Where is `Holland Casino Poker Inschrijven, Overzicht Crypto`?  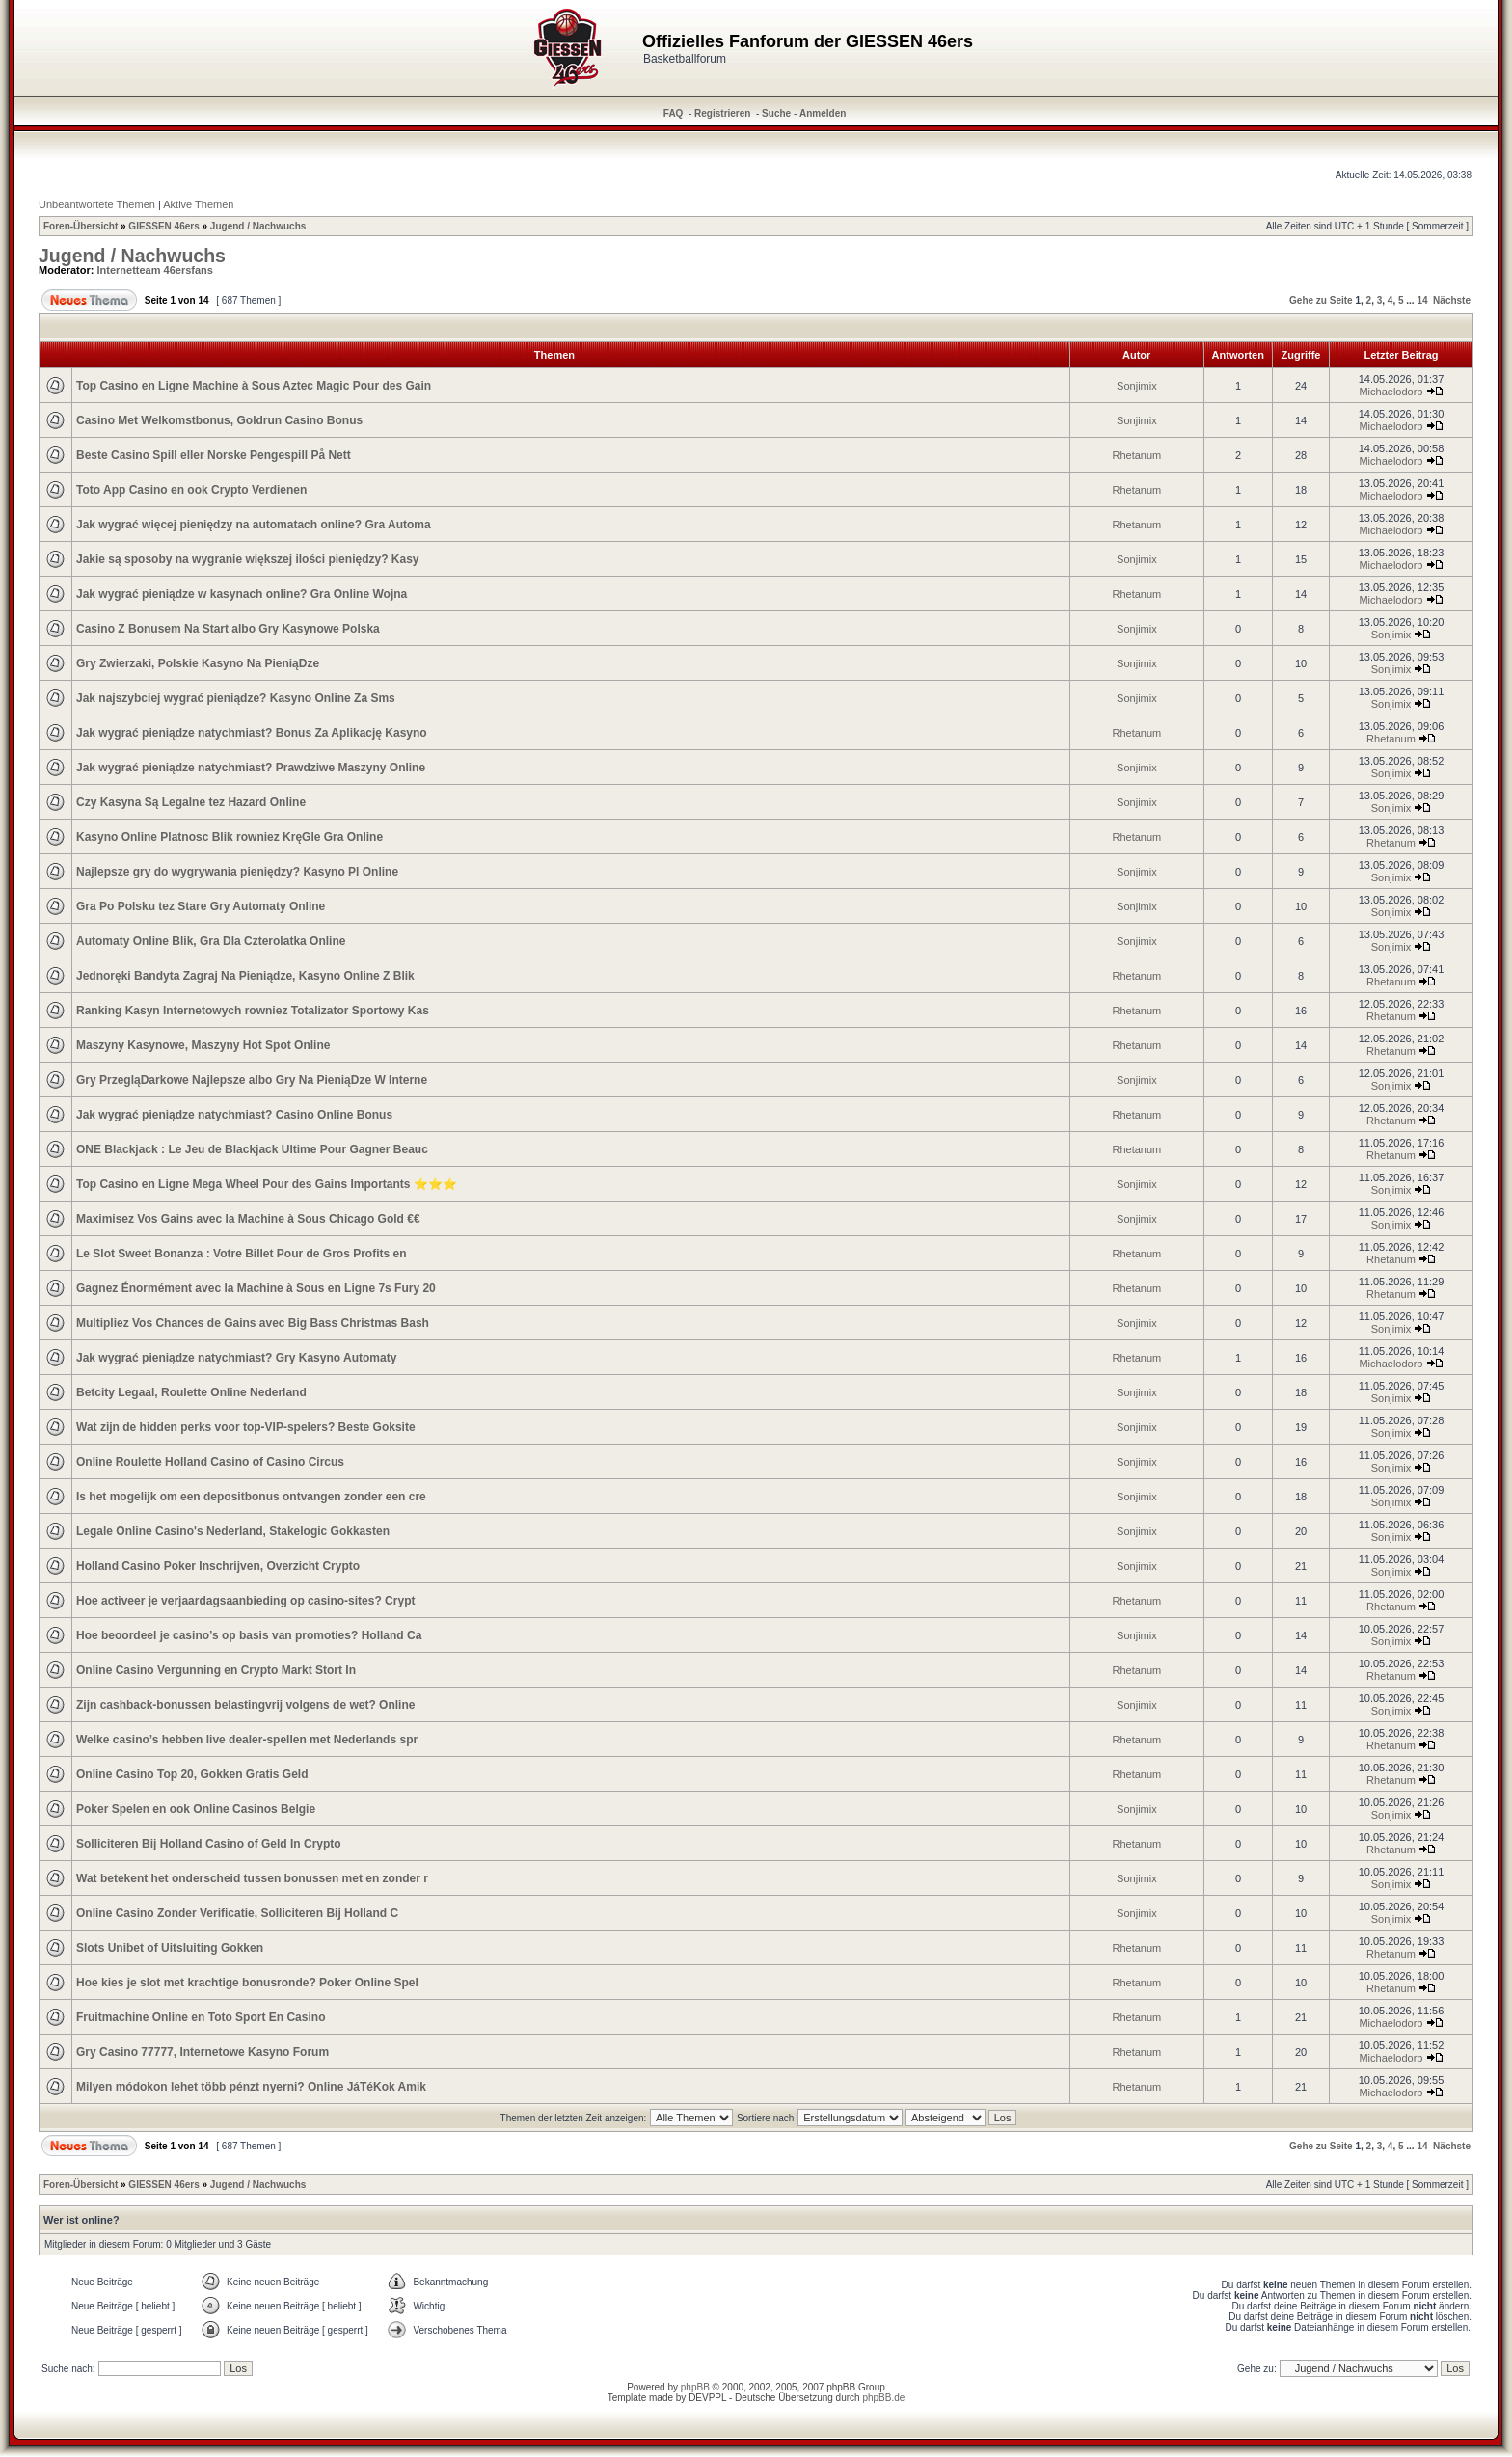 Holland Casino Poker Inschrijven, Overzicht Crypto is located at coordinates (218, 1566).